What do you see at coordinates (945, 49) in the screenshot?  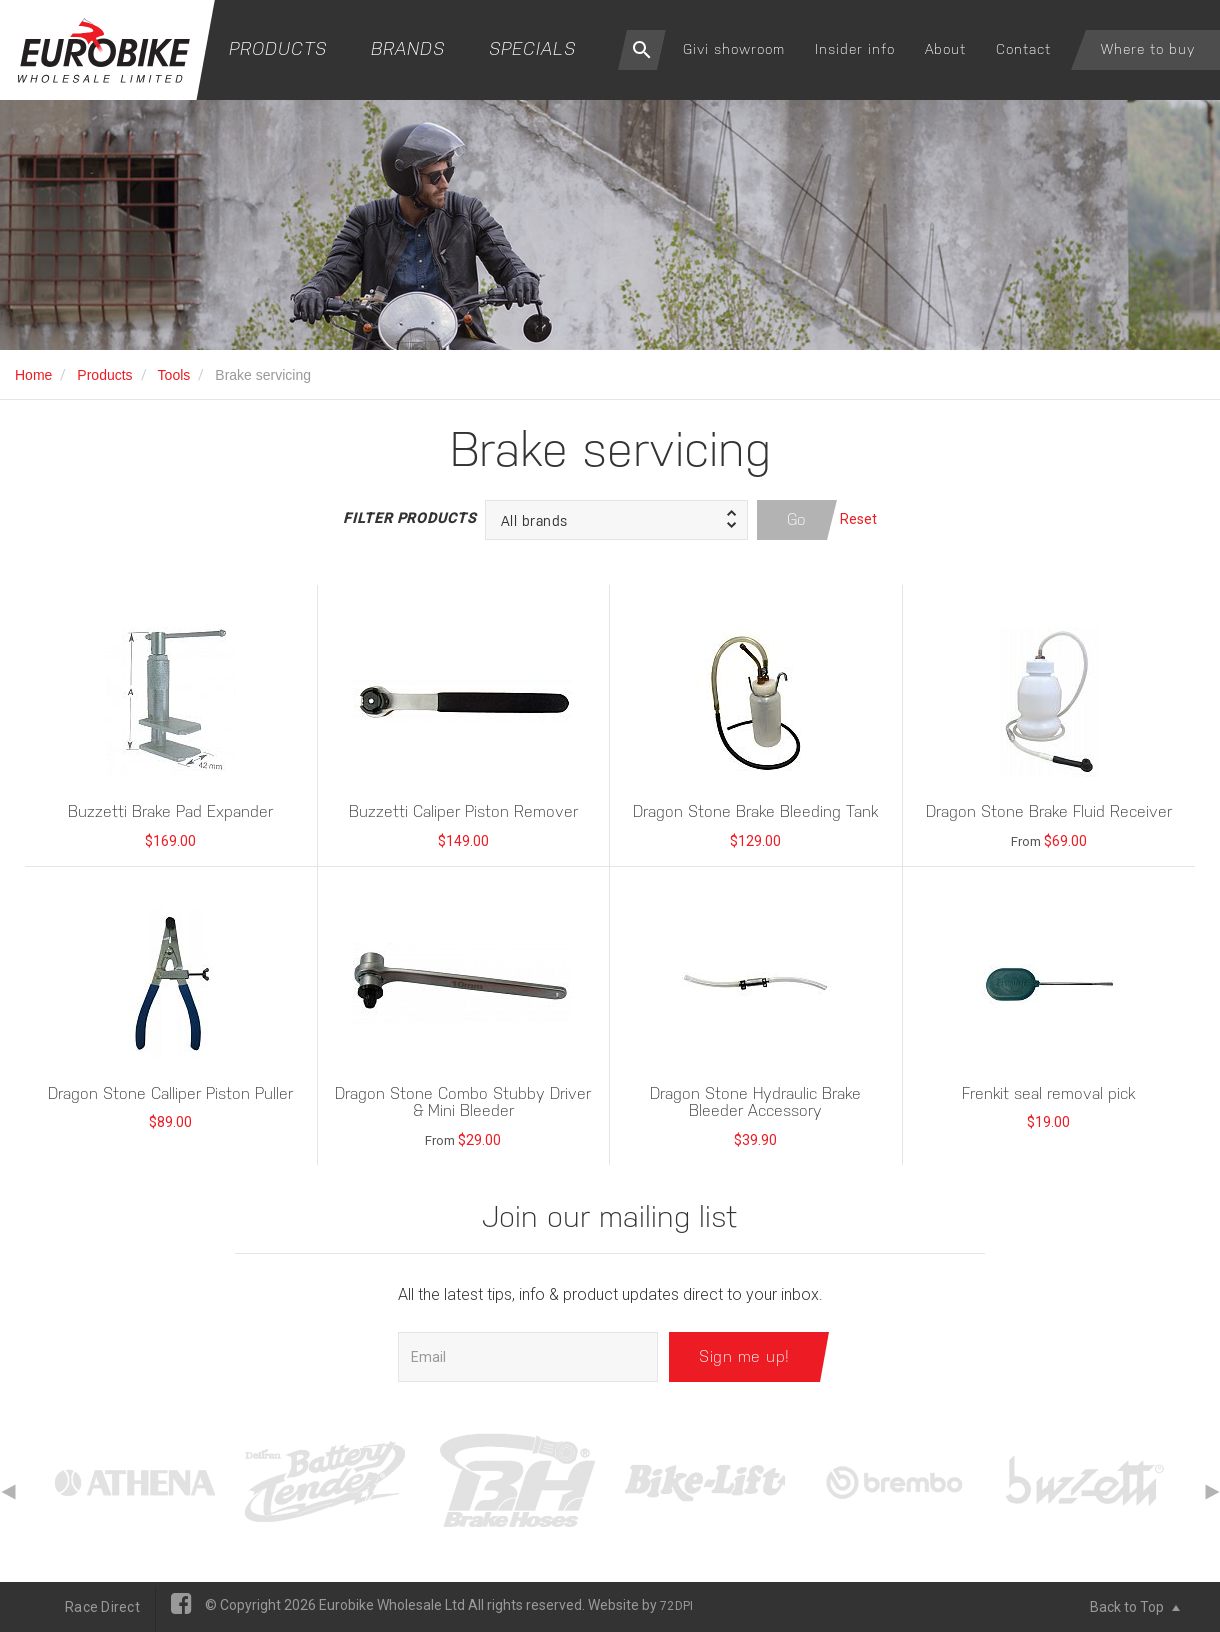 I see `About` at bounding box center [945, 49].